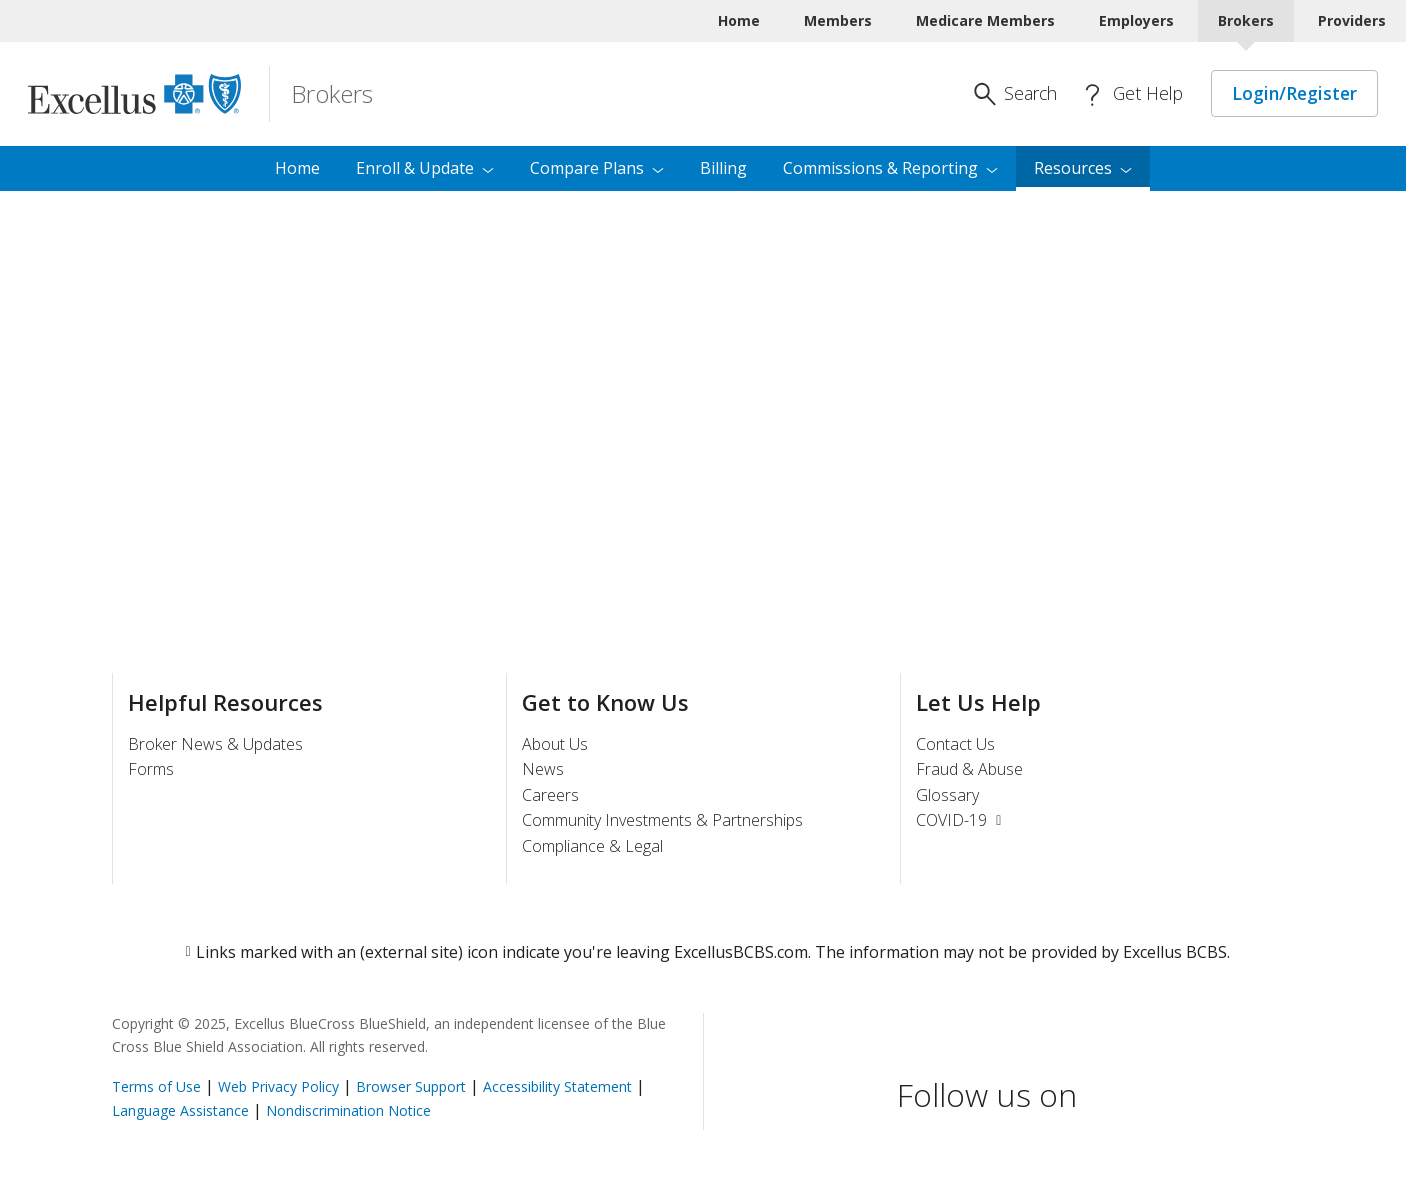 The height and width of the screenshot is (1178, 1406). I want to click on Providers, so click(1352, 20).